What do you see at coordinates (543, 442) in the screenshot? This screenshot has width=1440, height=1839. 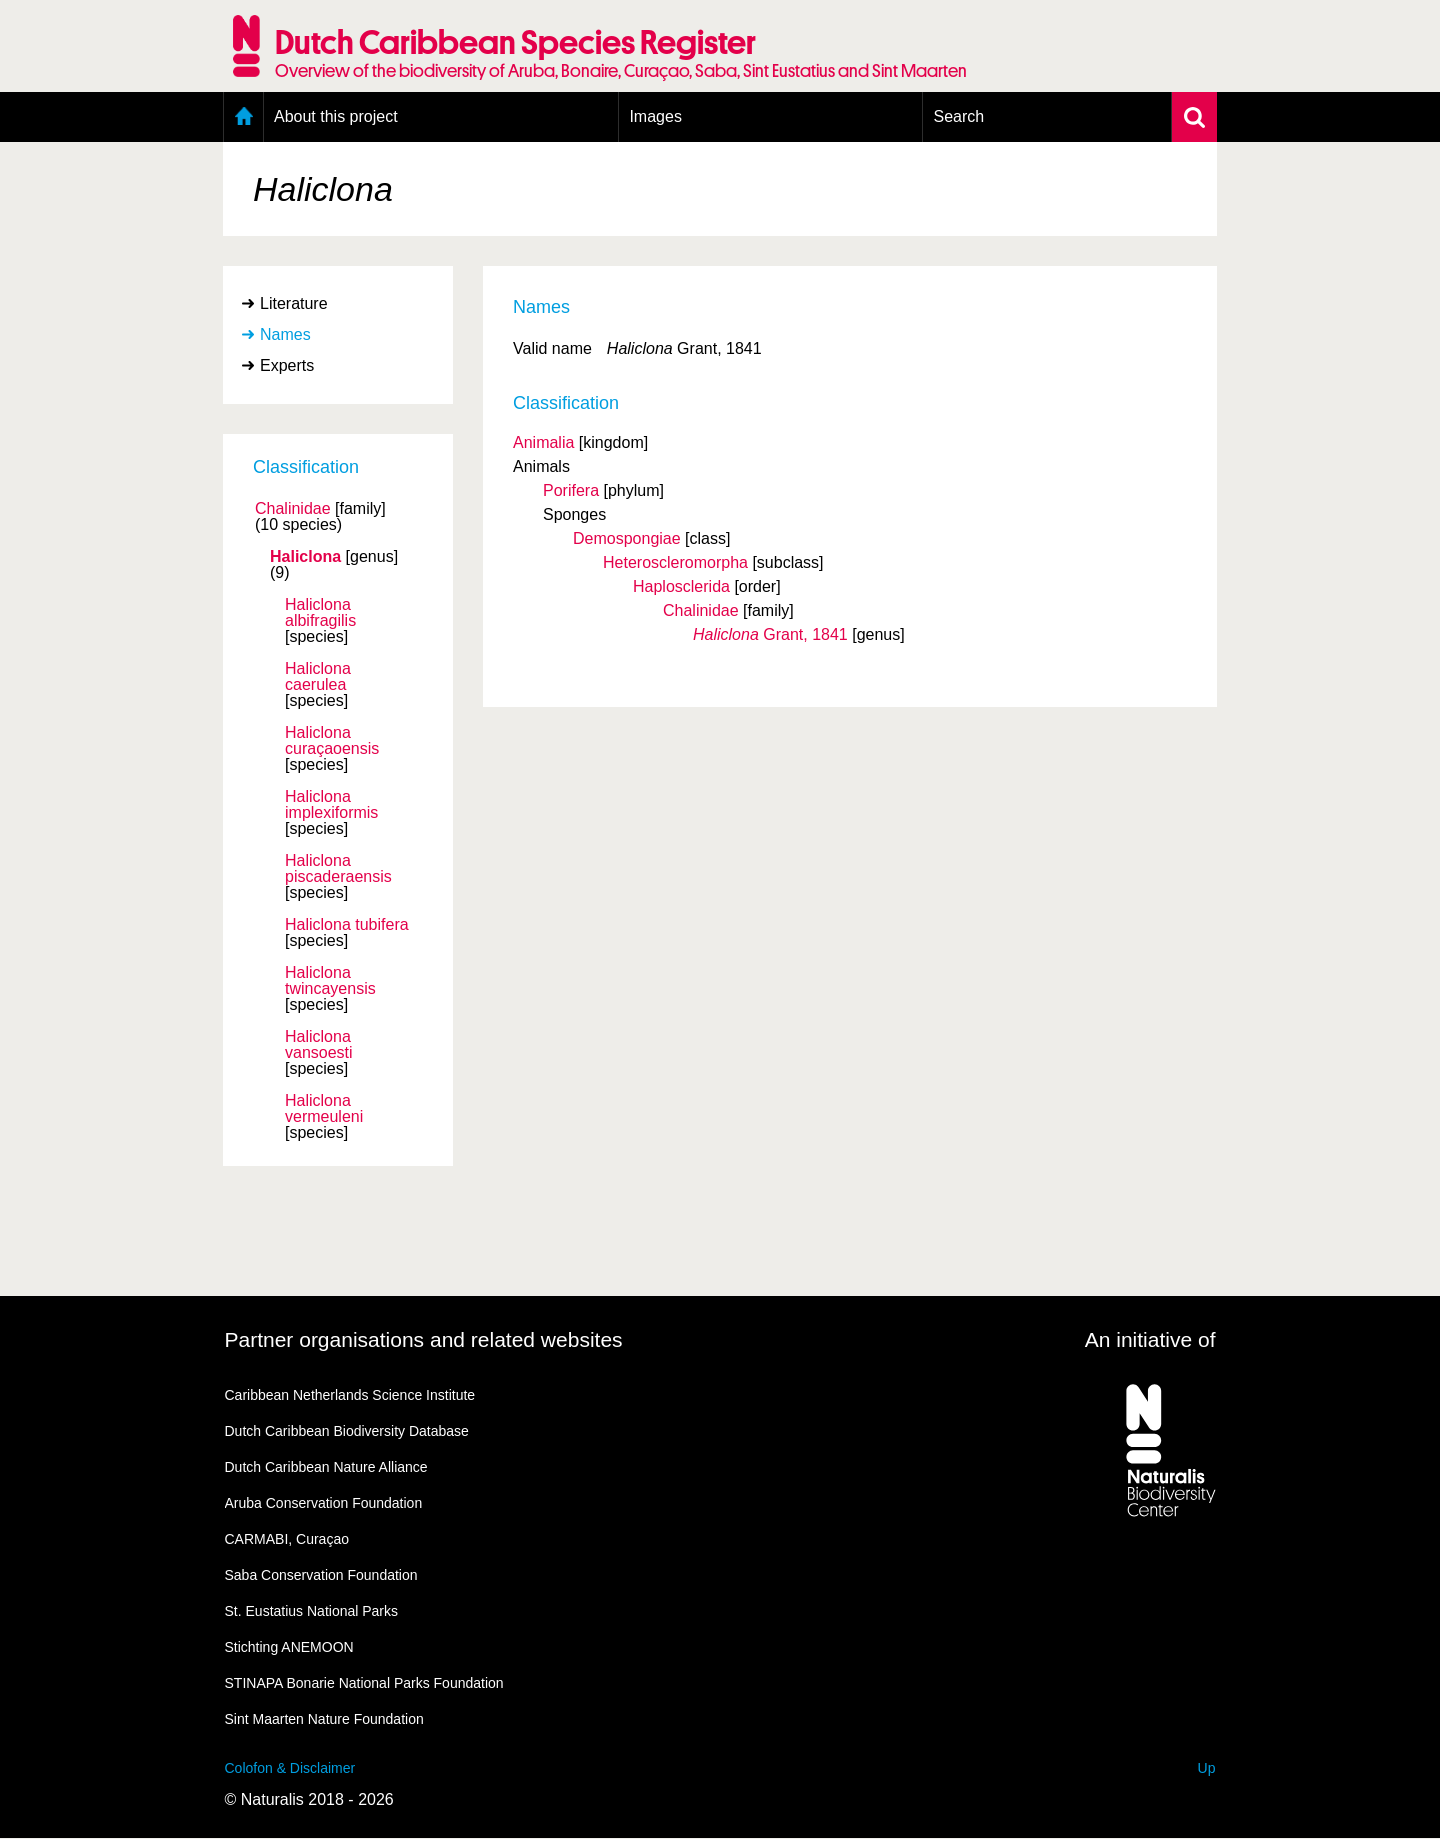 I see `Animalia` at bounding box center [543, 442].